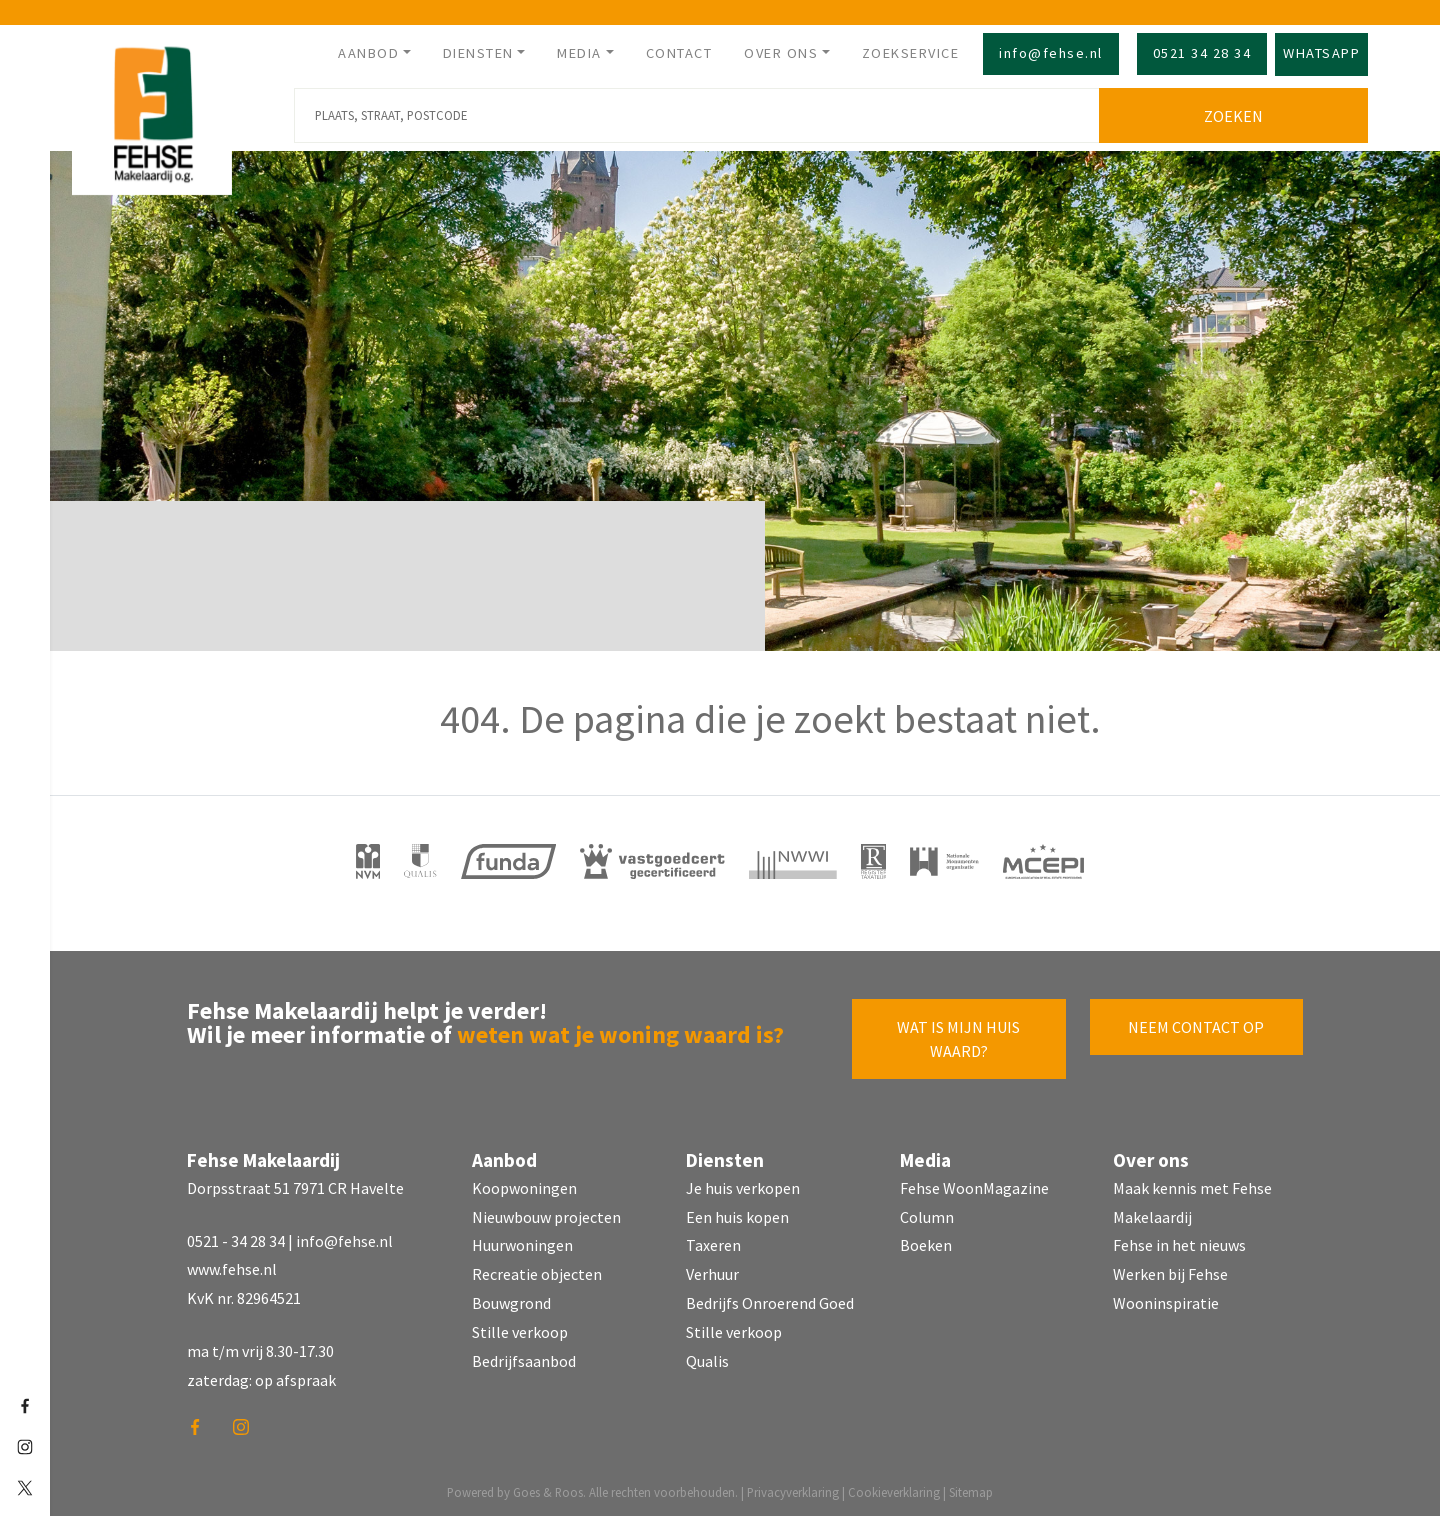 The image size is (1440, 1516). Describe the element at coordinates (927, 1213) in the screenshot. I see `Column` at that location.